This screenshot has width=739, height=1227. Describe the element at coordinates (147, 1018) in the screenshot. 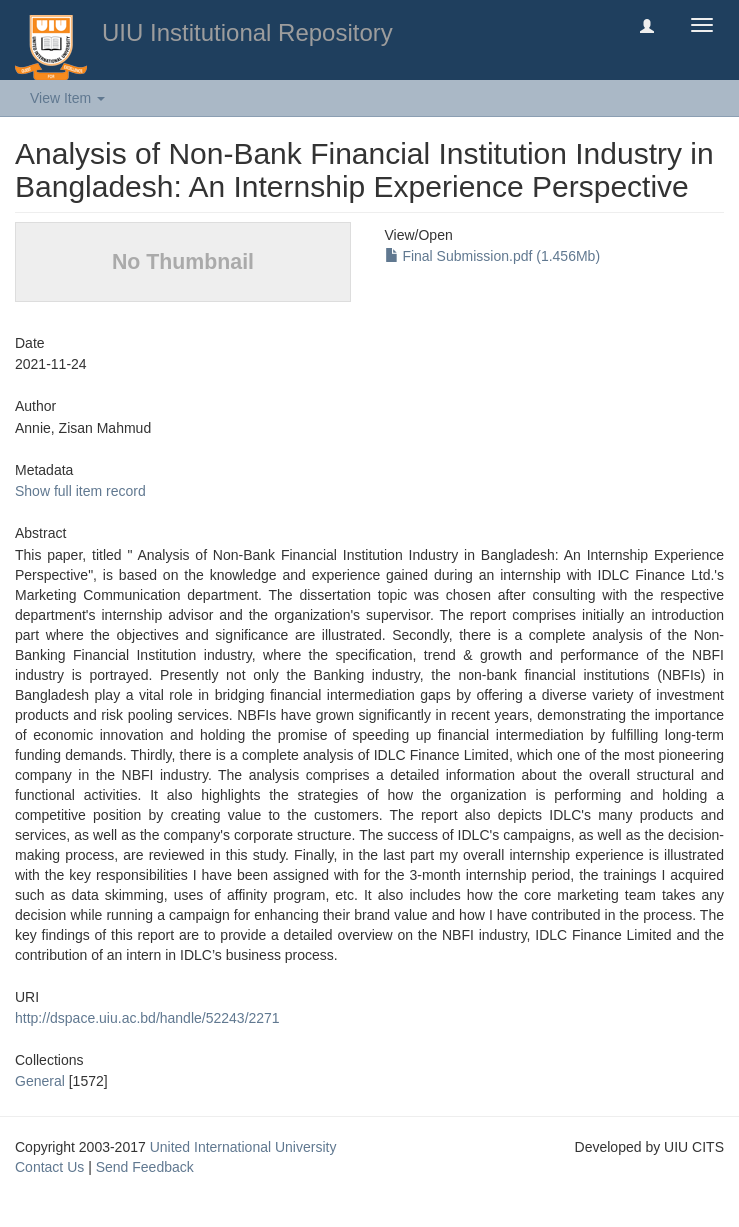

I see `http://dspace.uiu.ac.bd/handle/52243/2271` at that location.